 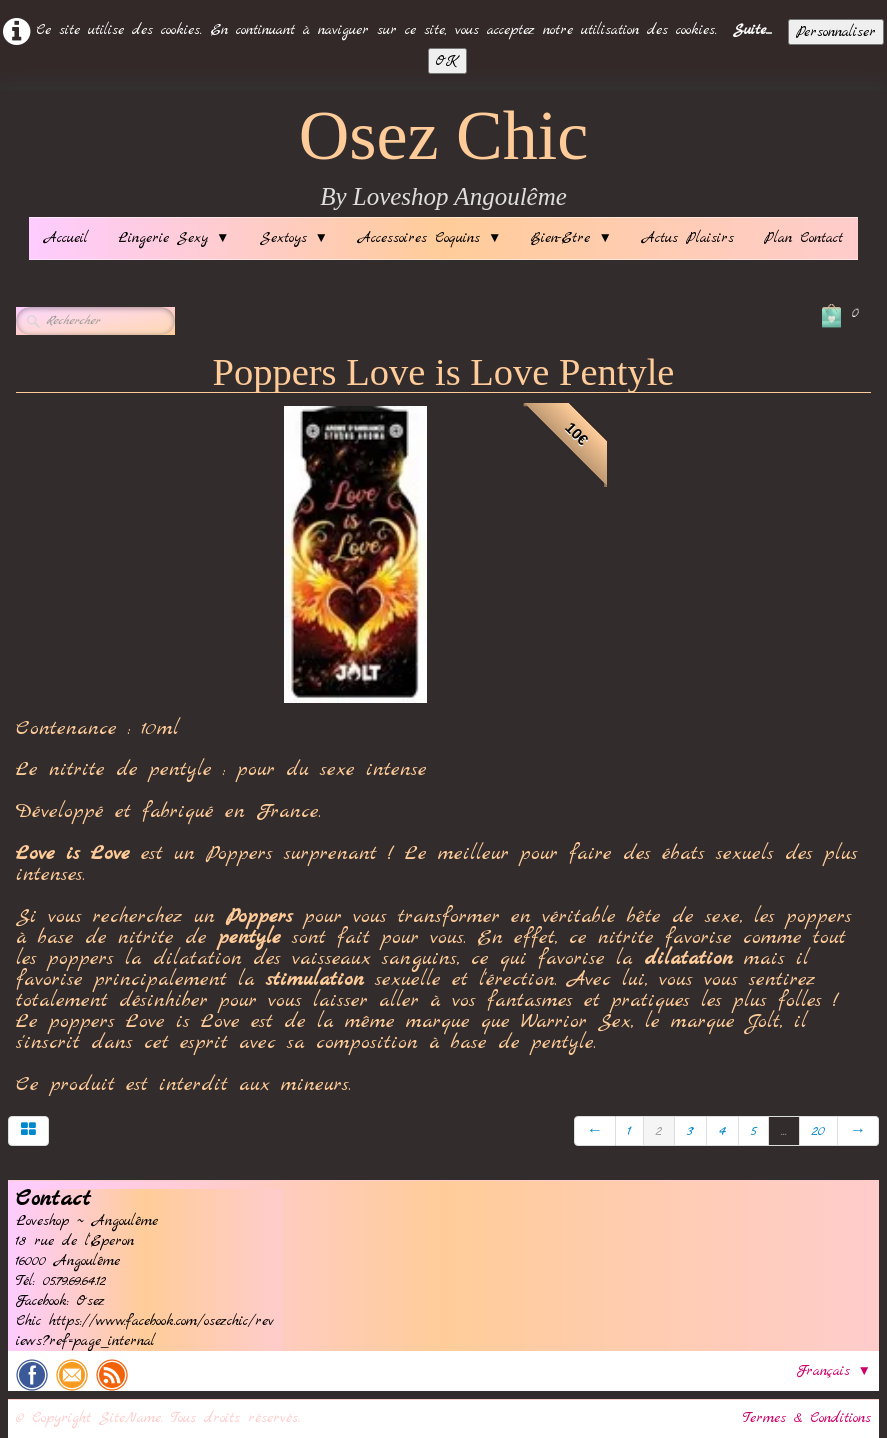 What do you see at coordinates (807, 1418) in the screenshot?
I see `Termes & Conditions` at bounding box center [807, 1418].